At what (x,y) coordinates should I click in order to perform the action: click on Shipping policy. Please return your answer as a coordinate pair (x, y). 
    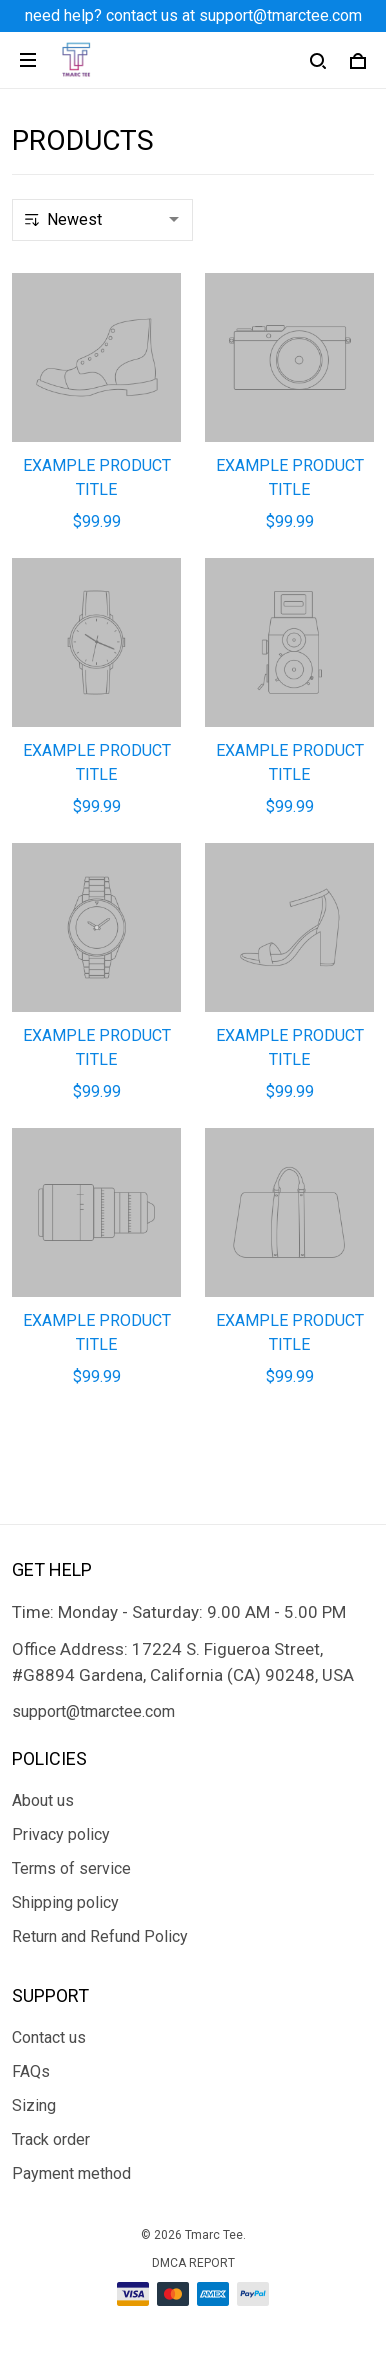
    Looking at the image, I should click on (65, 1902).